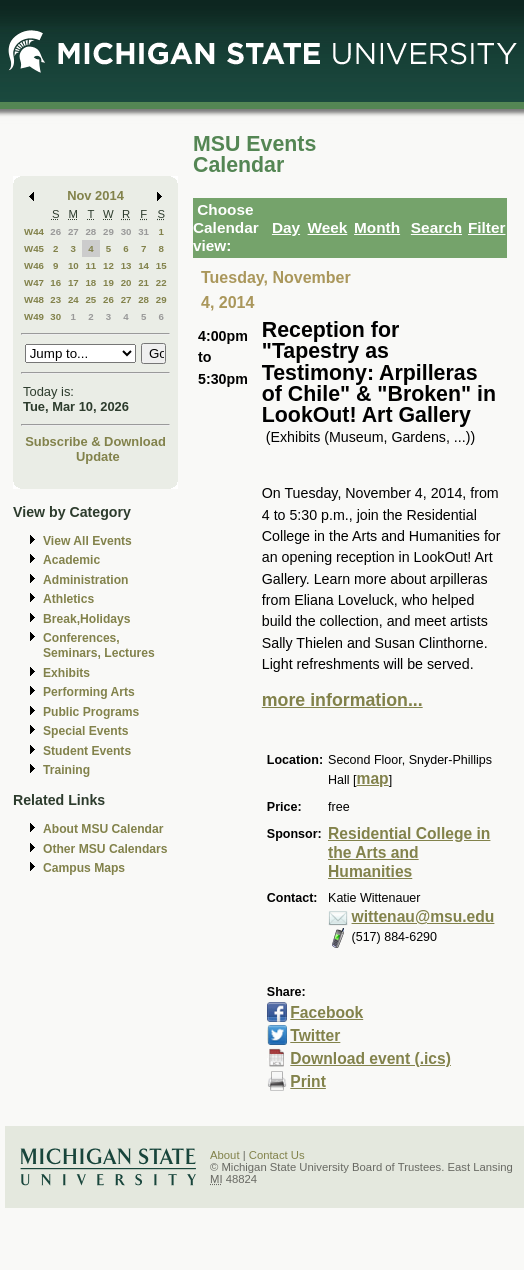 This screenshot has height=1270, width=524. I want to click on Twitter, so click(315, 1035).